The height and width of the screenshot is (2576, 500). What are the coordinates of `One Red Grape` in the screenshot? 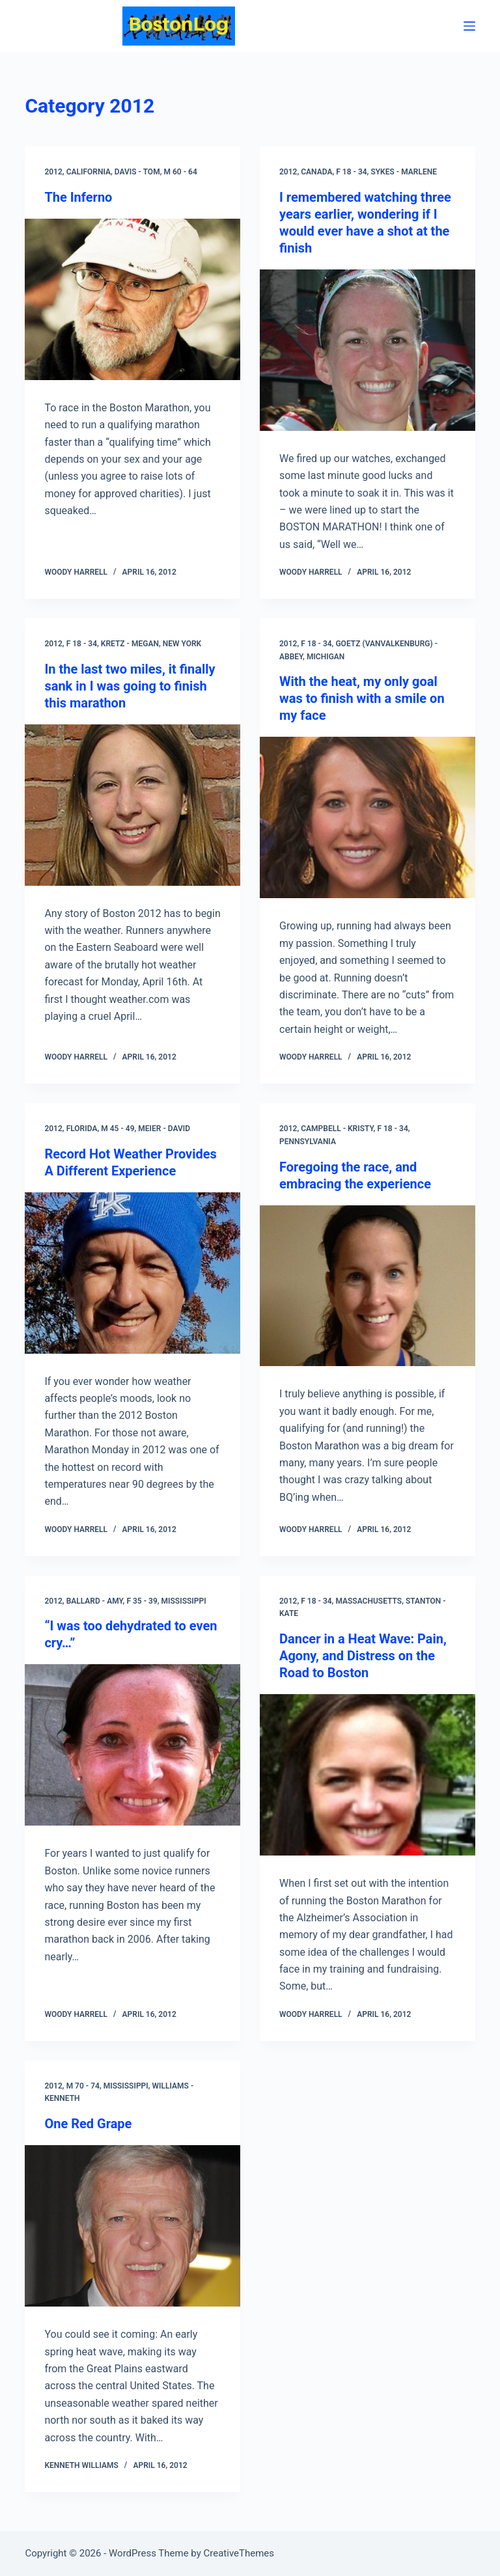 It's located at (88, 2123).